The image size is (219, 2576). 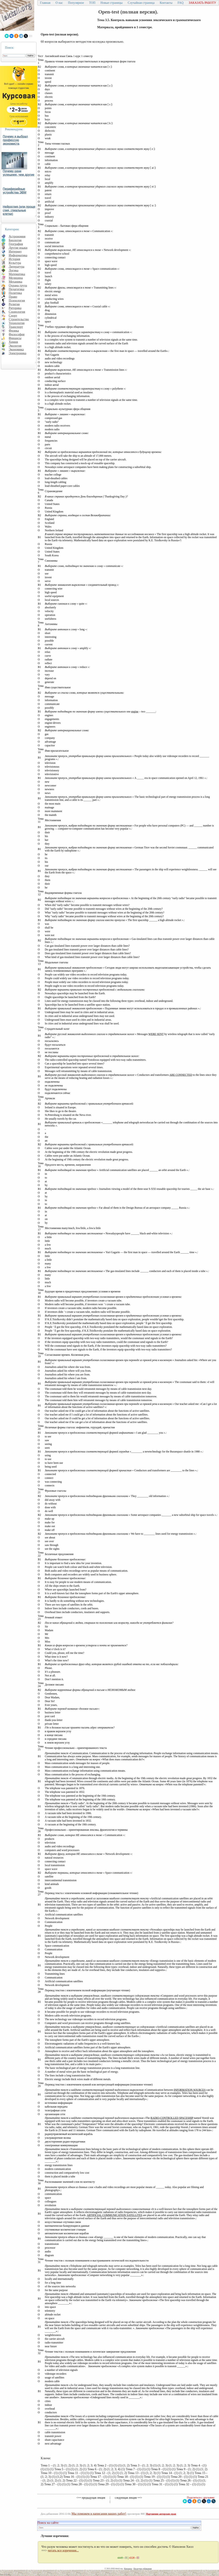 I want to click on Математика, so click(x=17, y=274).